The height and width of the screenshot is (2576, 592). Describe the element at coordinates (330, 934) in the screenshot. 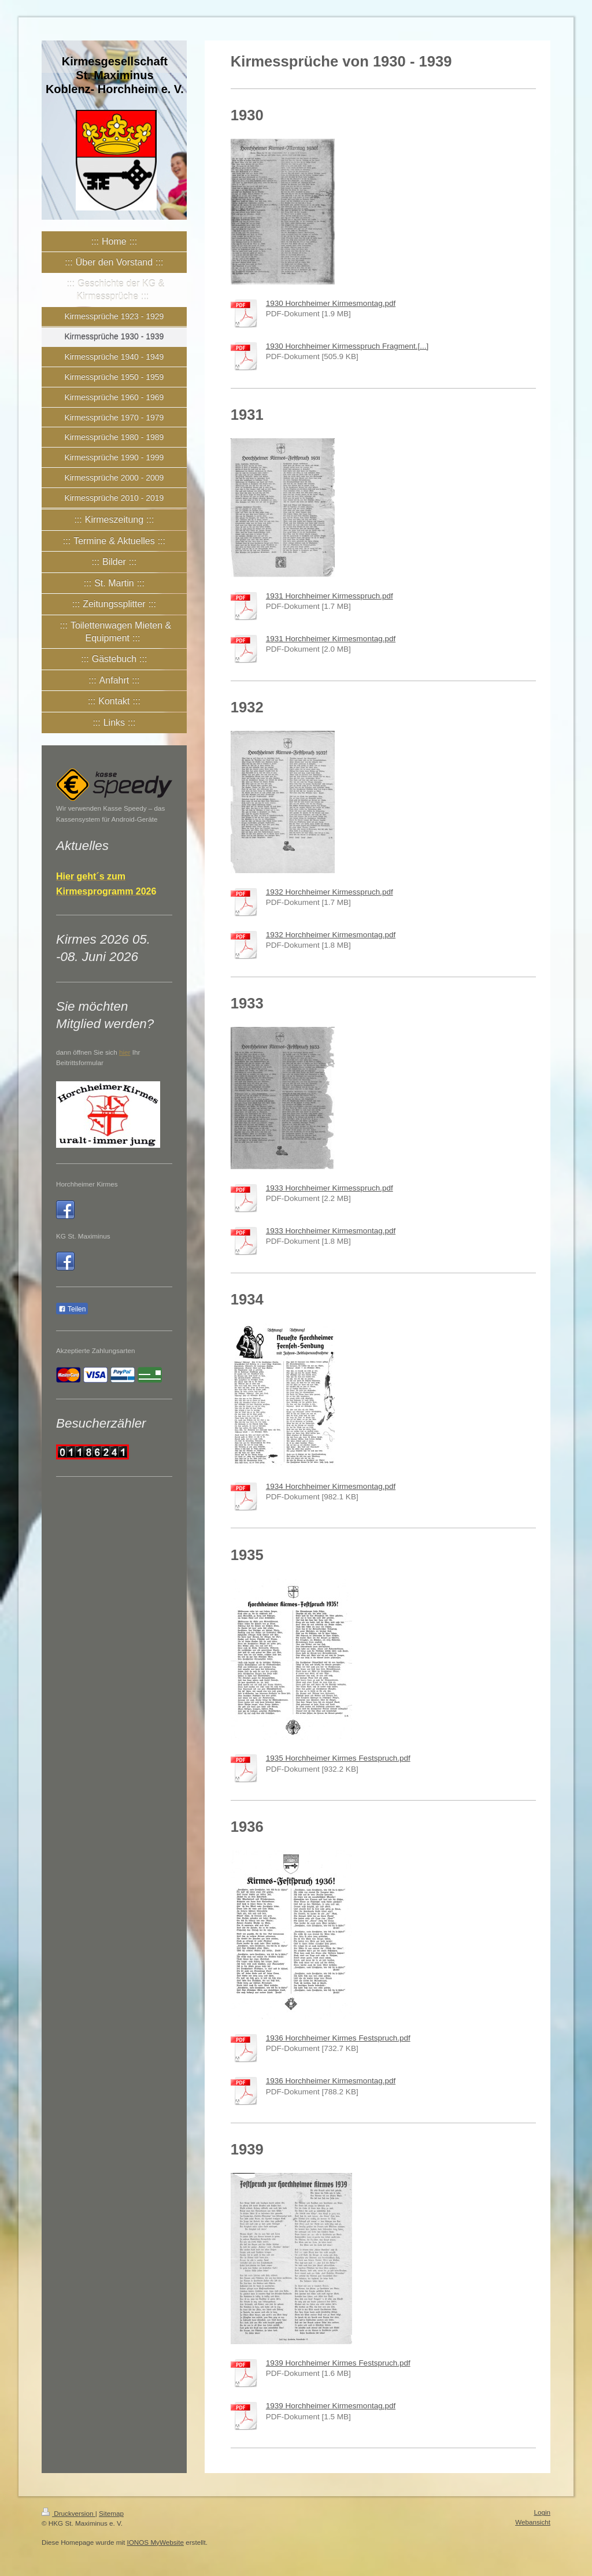

I see `1932 Horchheimer Kirmesmontag.pdf` at that location.